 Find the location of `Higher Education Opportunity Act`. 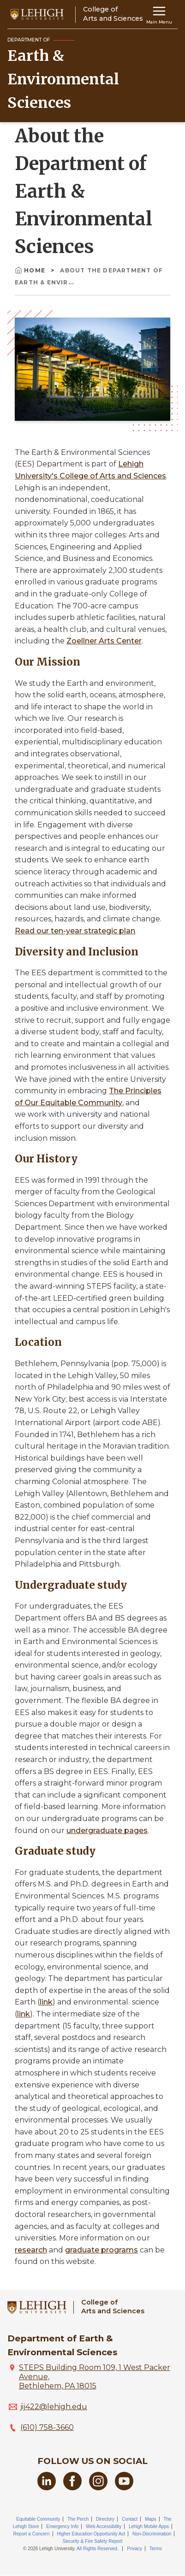

Higher Education Opportunity Act is located at coordinates (91, 2533).